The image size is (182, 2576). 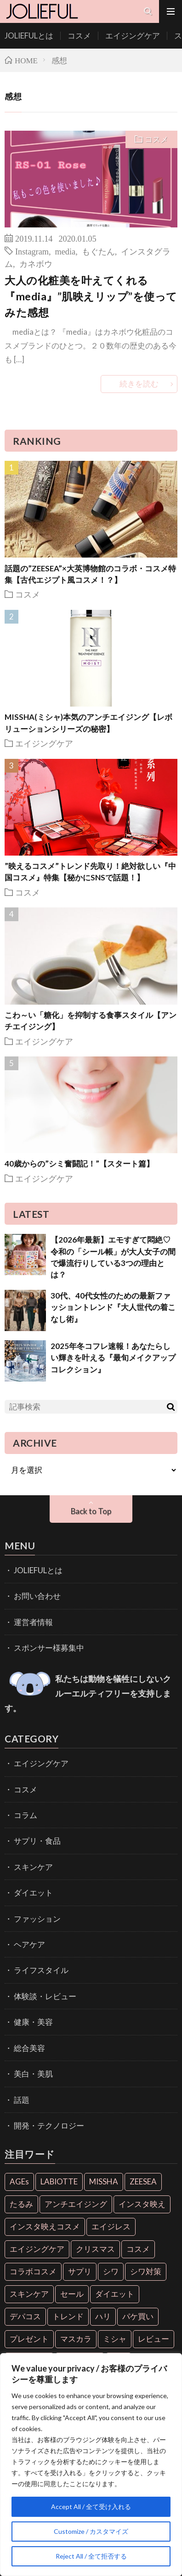 What do you see at coordinates (142, 2204) in the screenshot?
I see `インスタ映え [インスタ映え (35個の項目)]` at bounding box center [142, 2204].